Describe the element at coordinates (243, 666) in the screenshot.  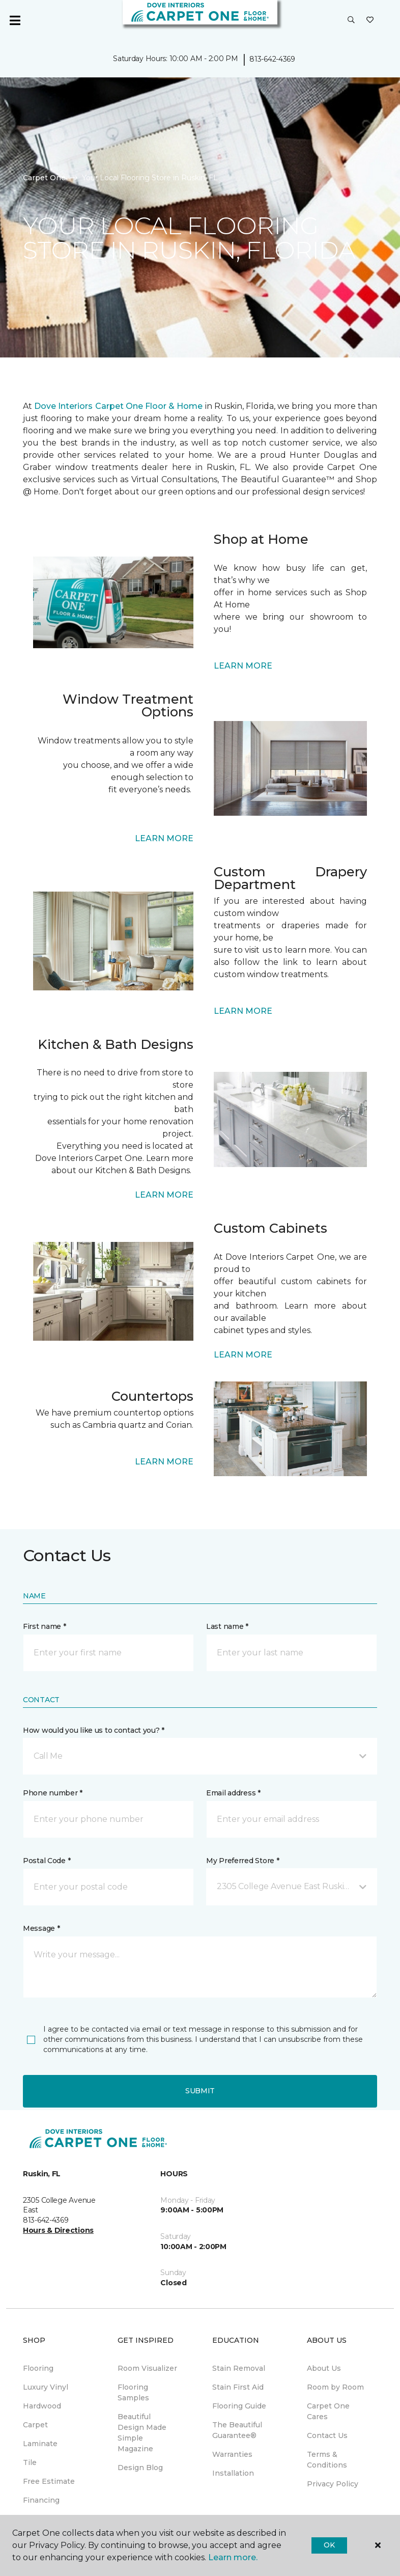
I see `LEARN MORE` at that location.